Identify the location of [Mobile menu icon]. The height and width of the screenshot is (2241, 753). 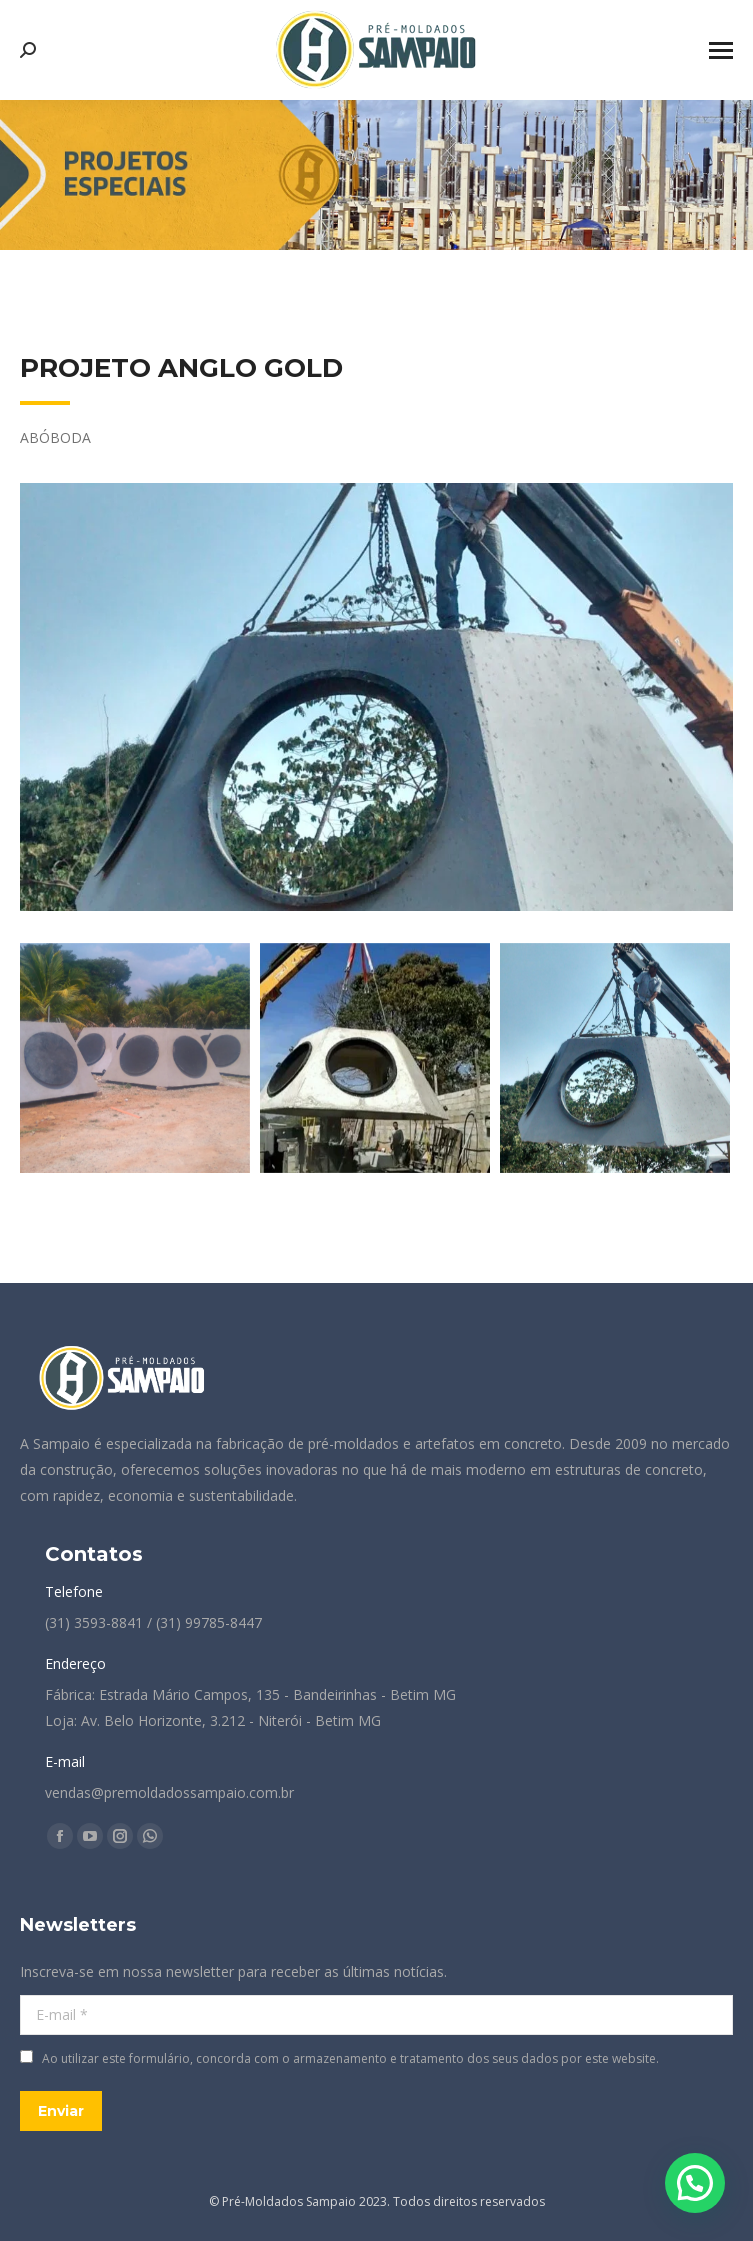
(721, 50).